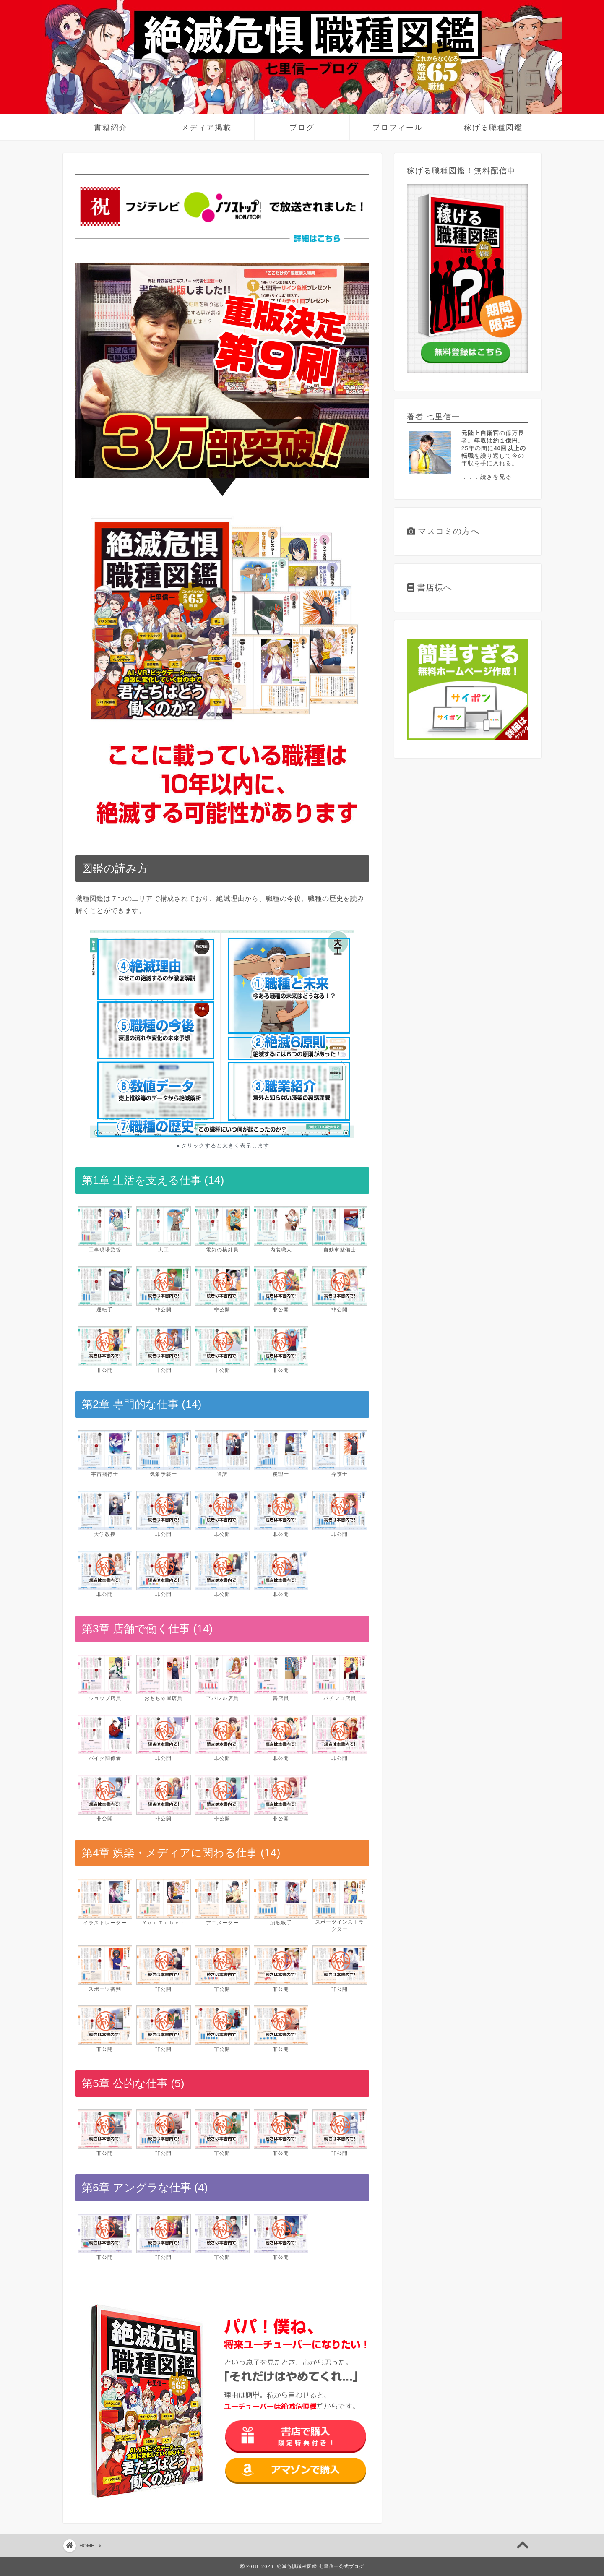 The height and width of the screenshot is (2576, 604). What do you see at coordinates (397, 127) in the screenshot?
I see `プロフィール` at bounding box center [397, 127].